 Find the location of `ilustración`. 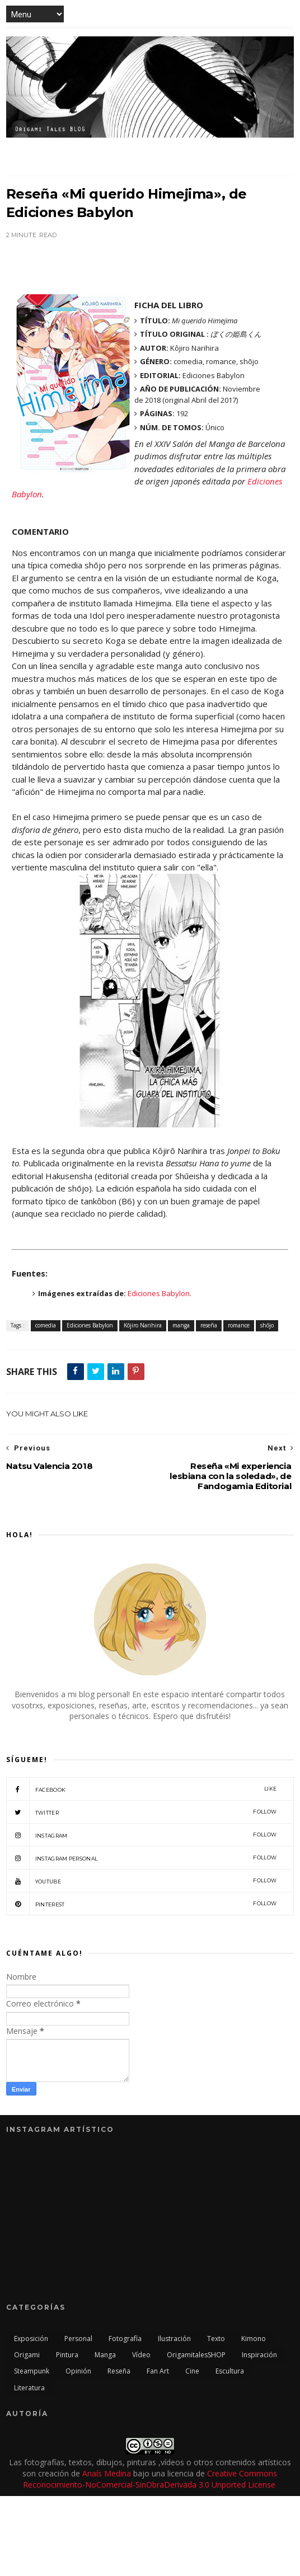

ilustración is located at coordinates (174, 2338).